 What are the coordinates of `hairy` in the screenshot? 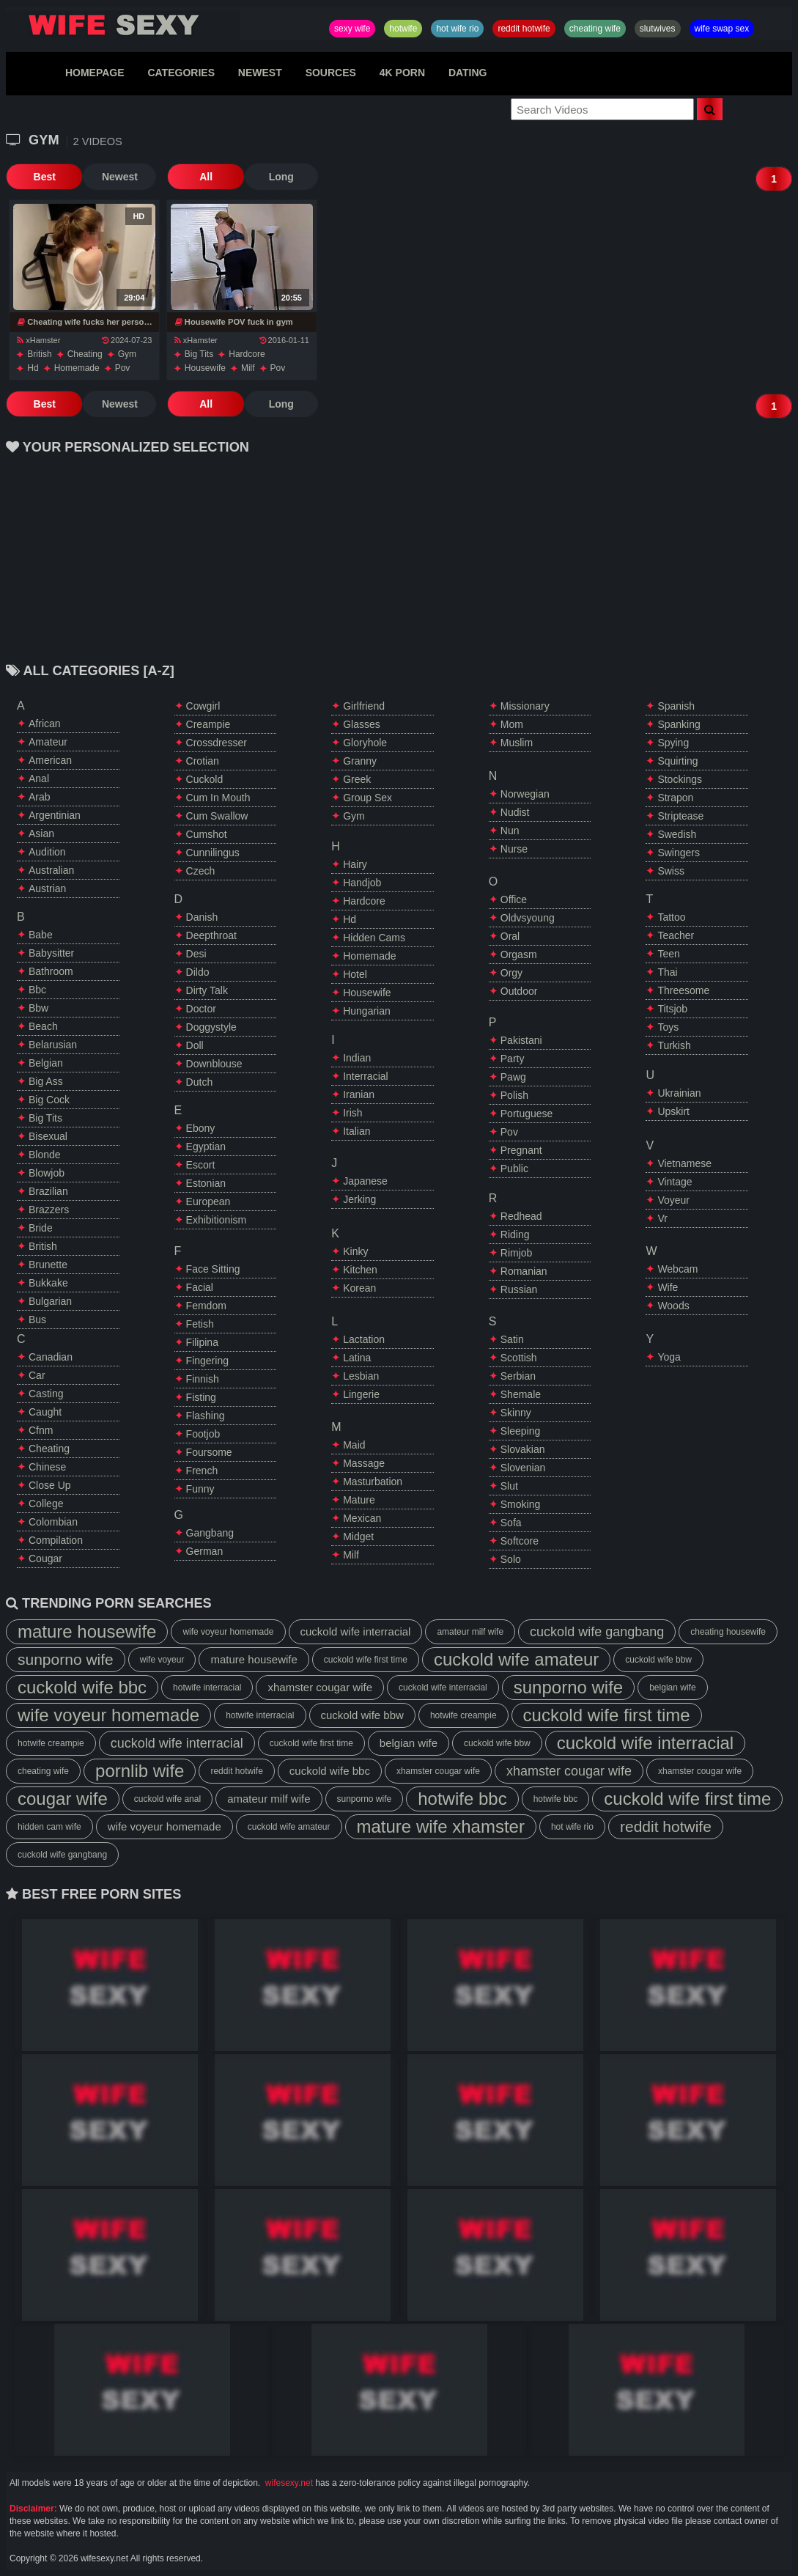 It's located at (355, 864).